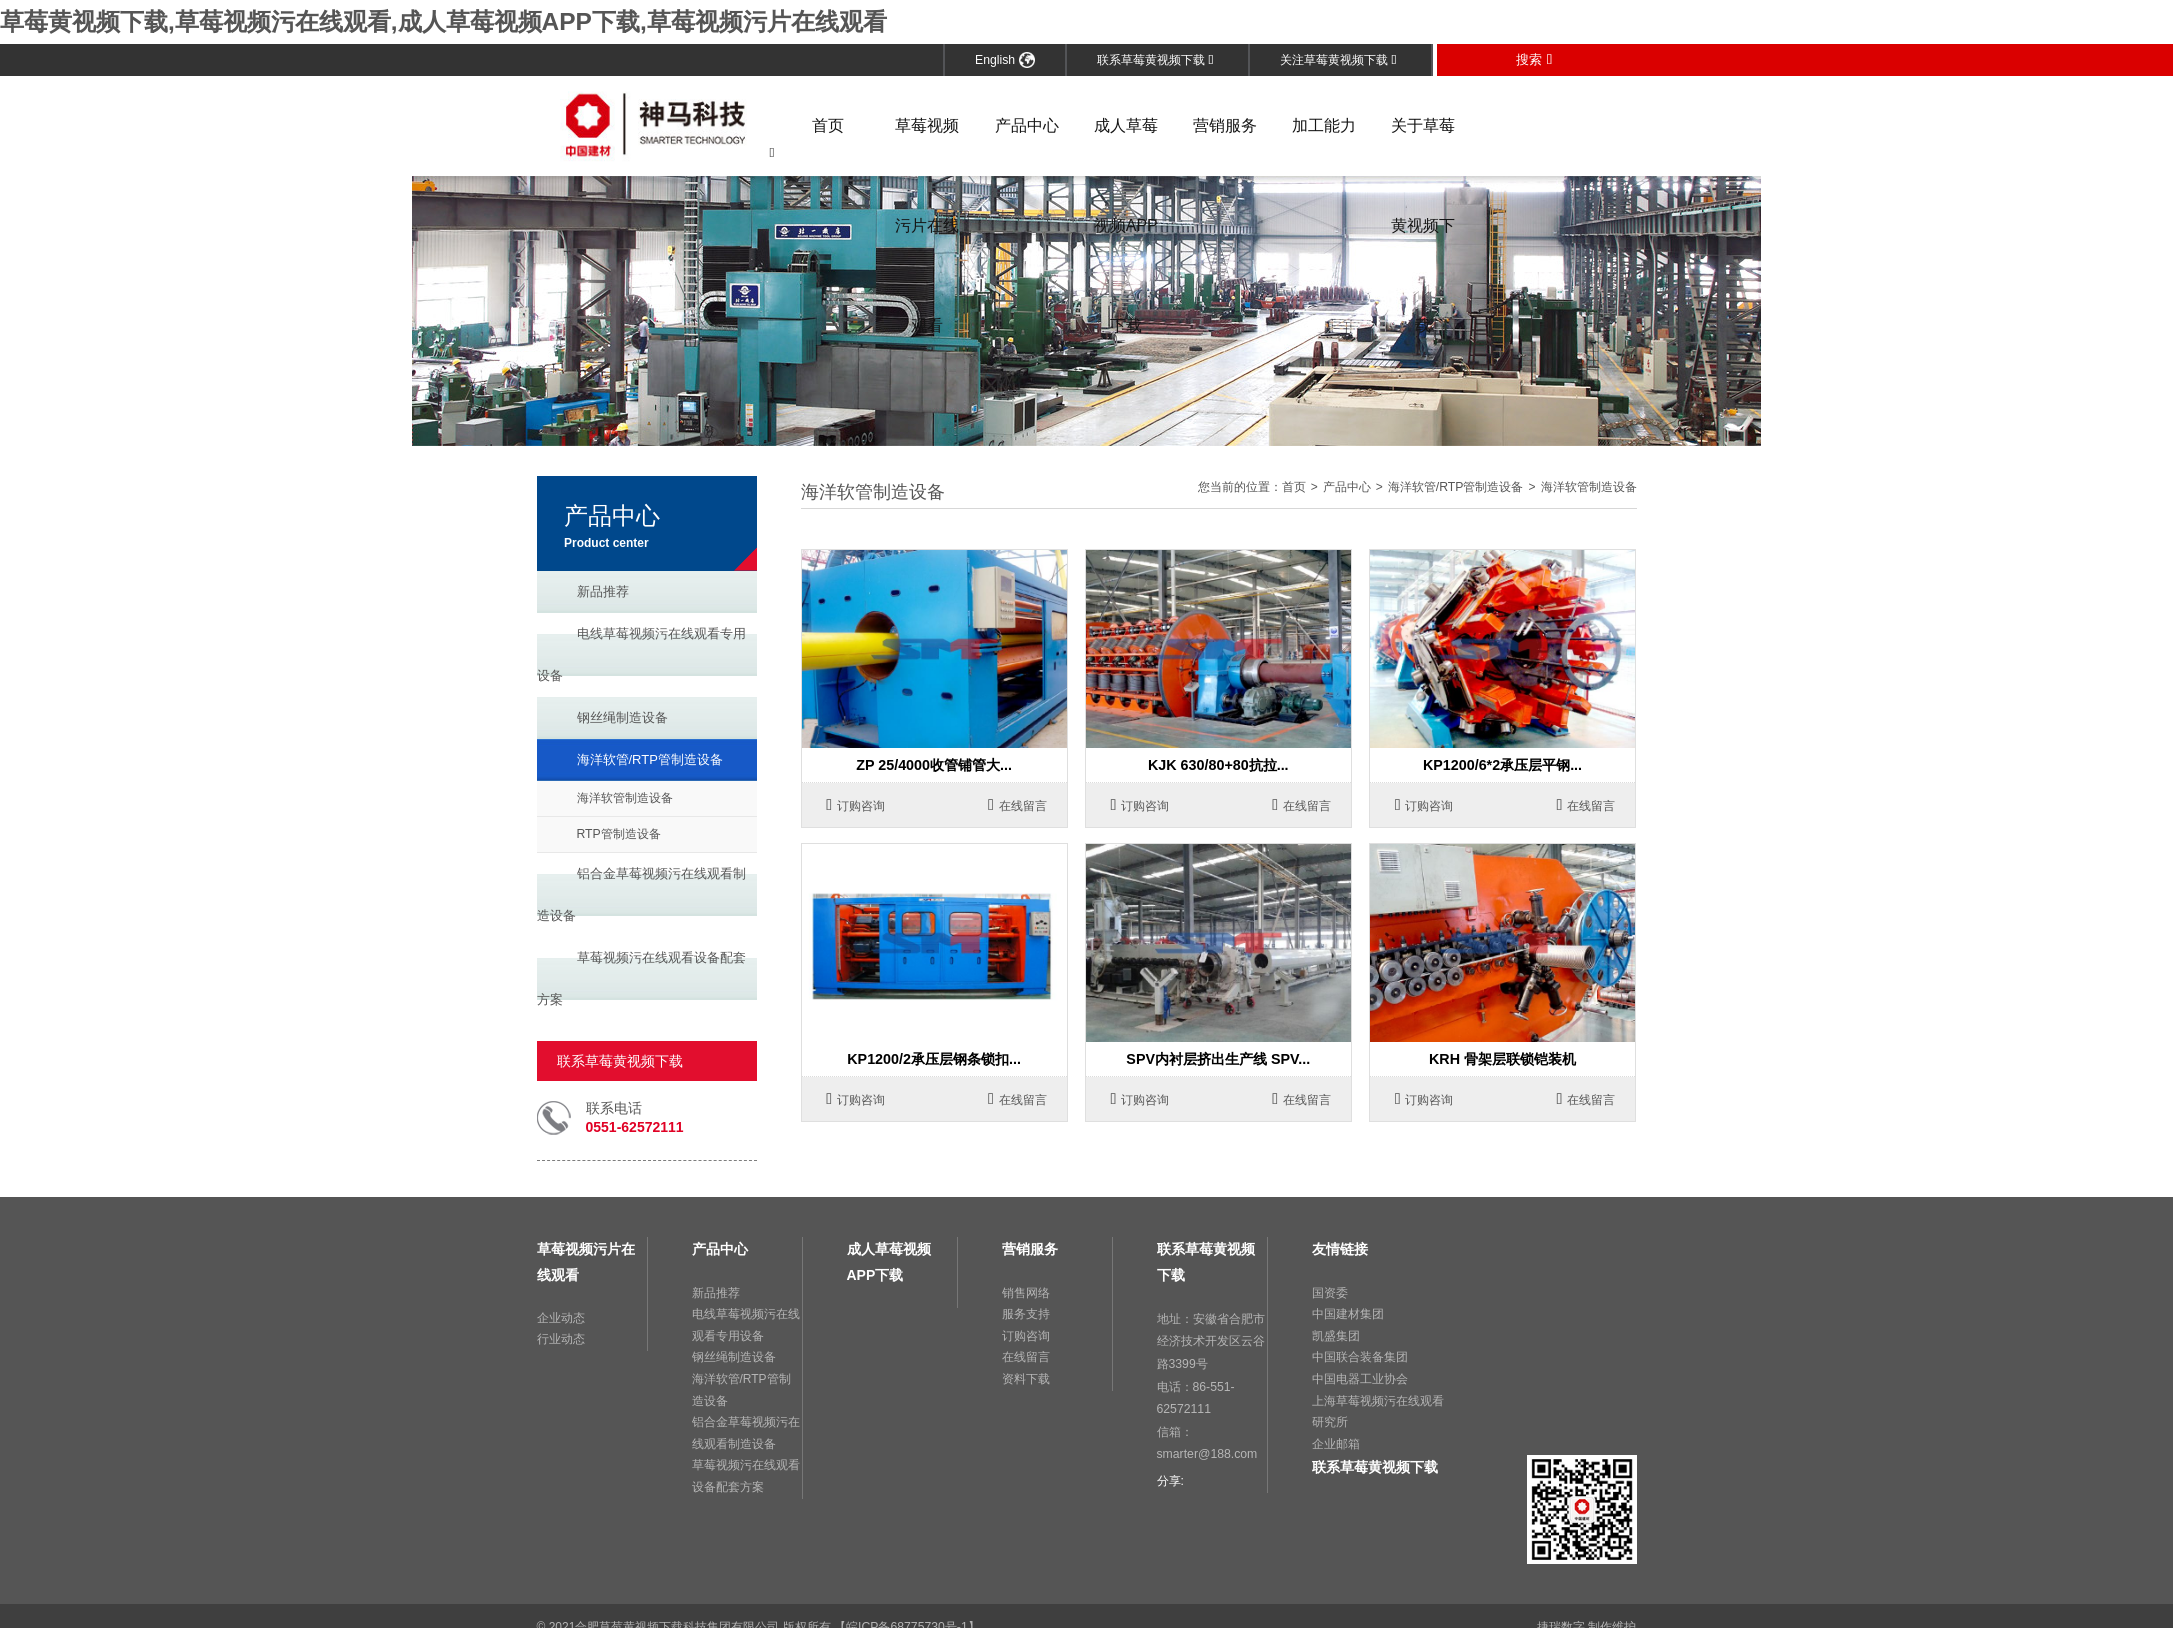  What do you see at coordinates (1026, 1292) in the screenshot?
I see `销售网络` at bounding box center [1026, 1292].